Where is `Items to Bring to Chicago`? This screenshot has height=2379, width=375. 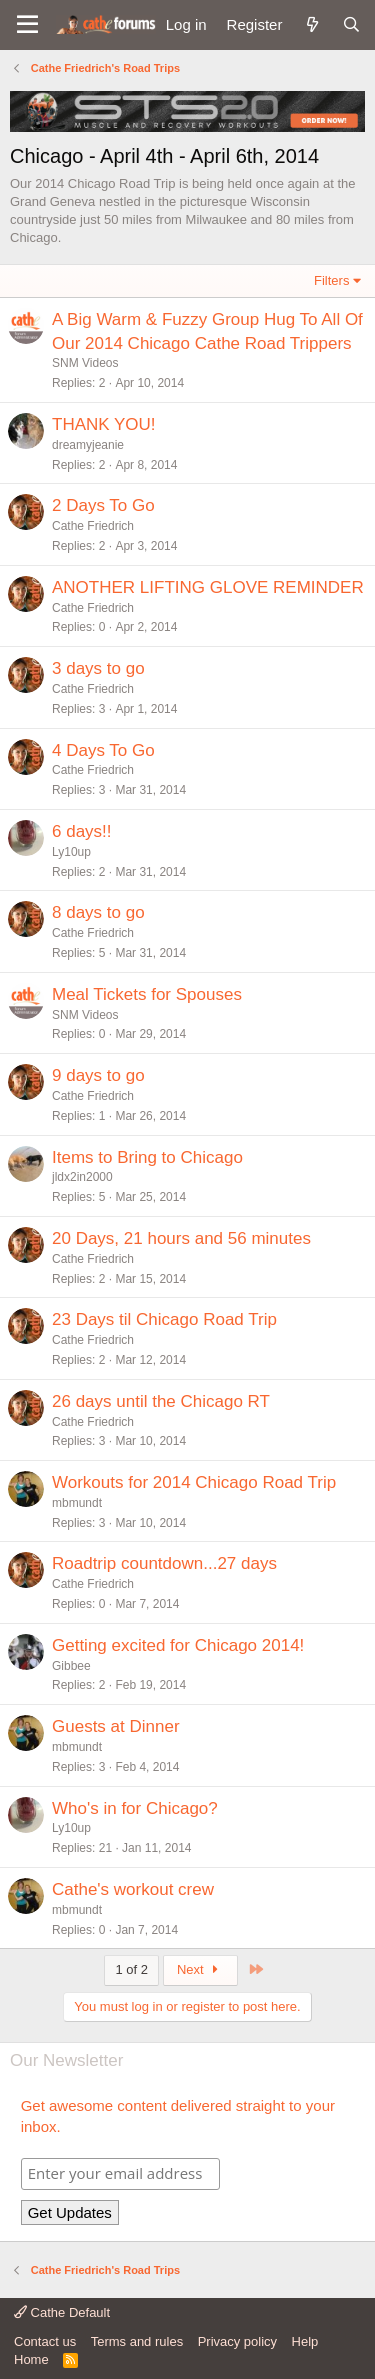 Items to Bring to Chicago is located at coordinates (147, 1157).